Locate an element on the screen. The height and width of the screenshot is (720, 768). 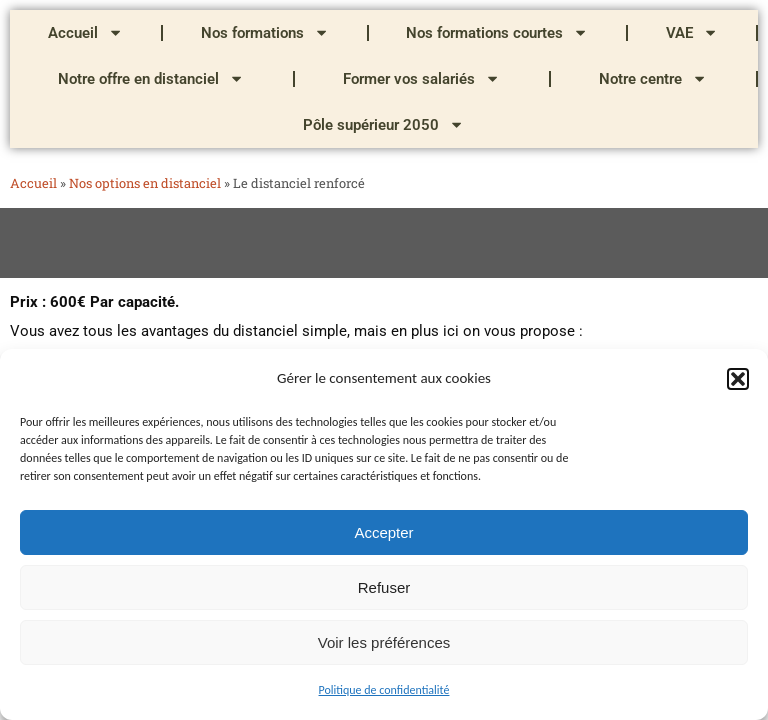
Accueil is located at coordinates (85, 32).